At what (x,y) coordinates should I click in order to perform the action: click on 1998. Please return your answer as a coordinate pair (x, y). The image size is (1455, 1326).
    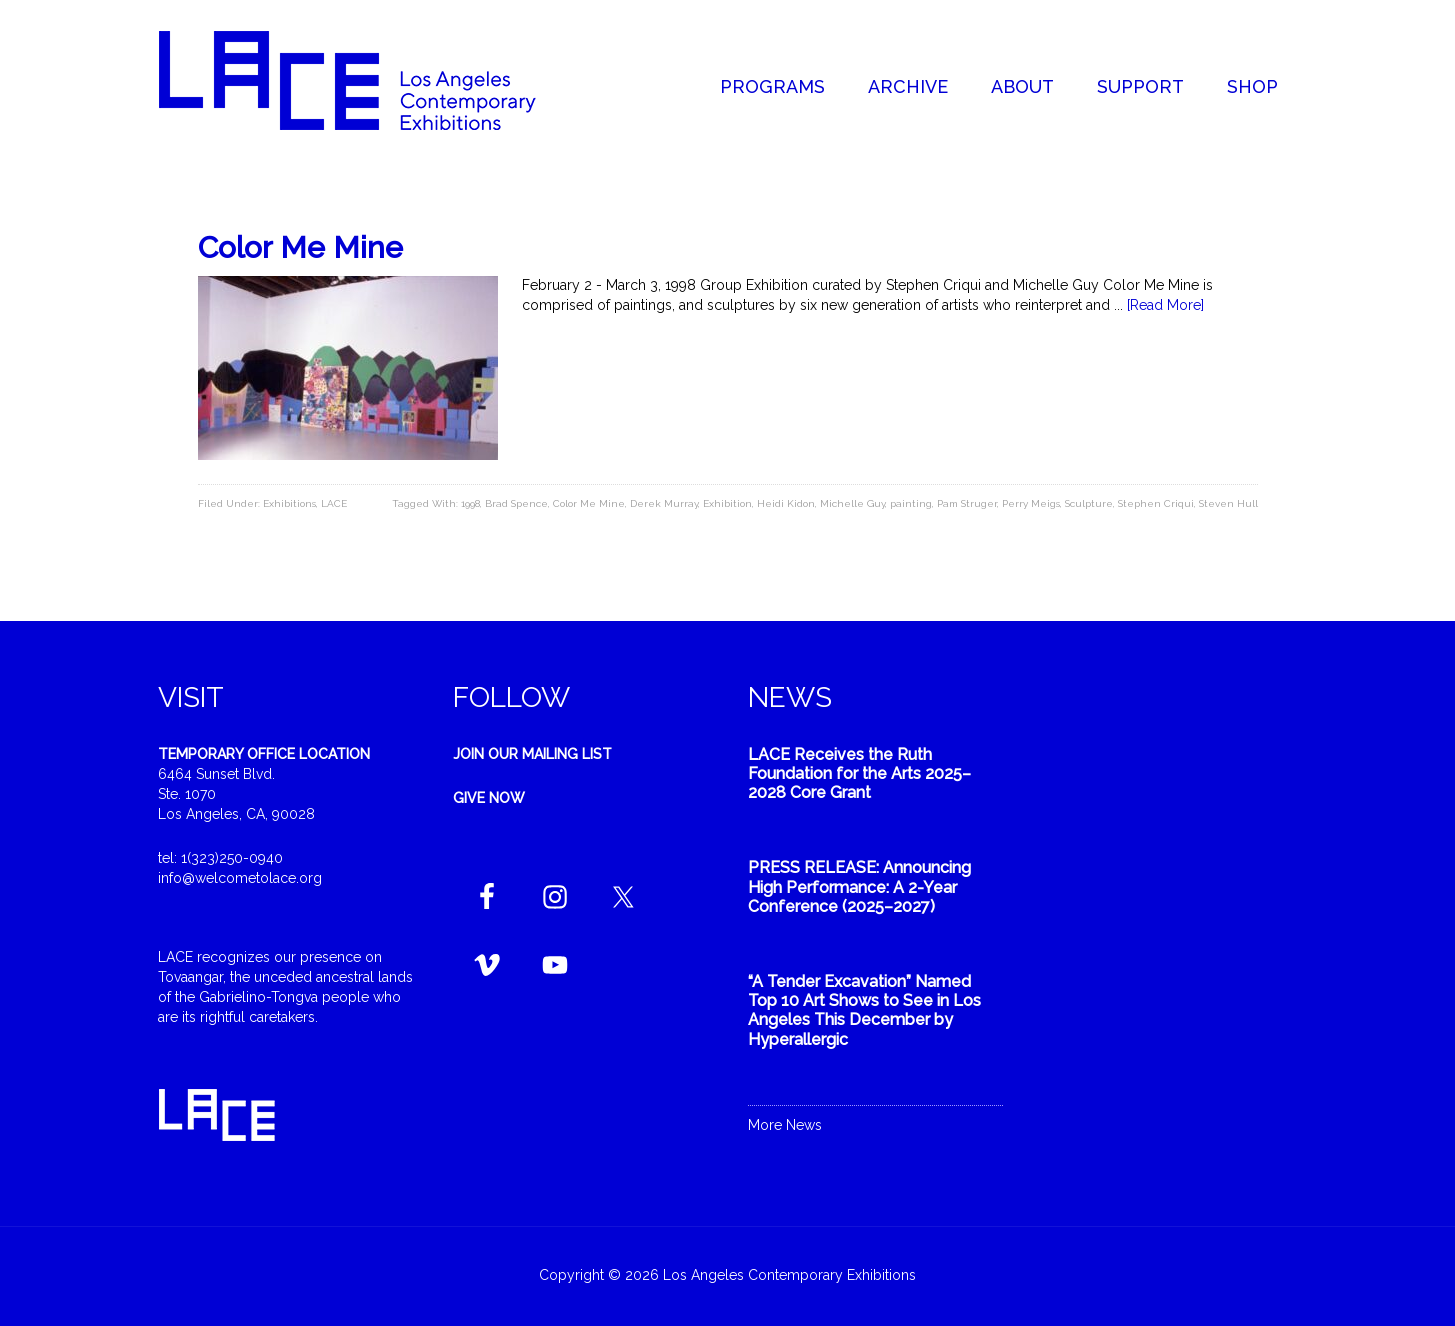
    Looking at the image, I should click on (470, 503).